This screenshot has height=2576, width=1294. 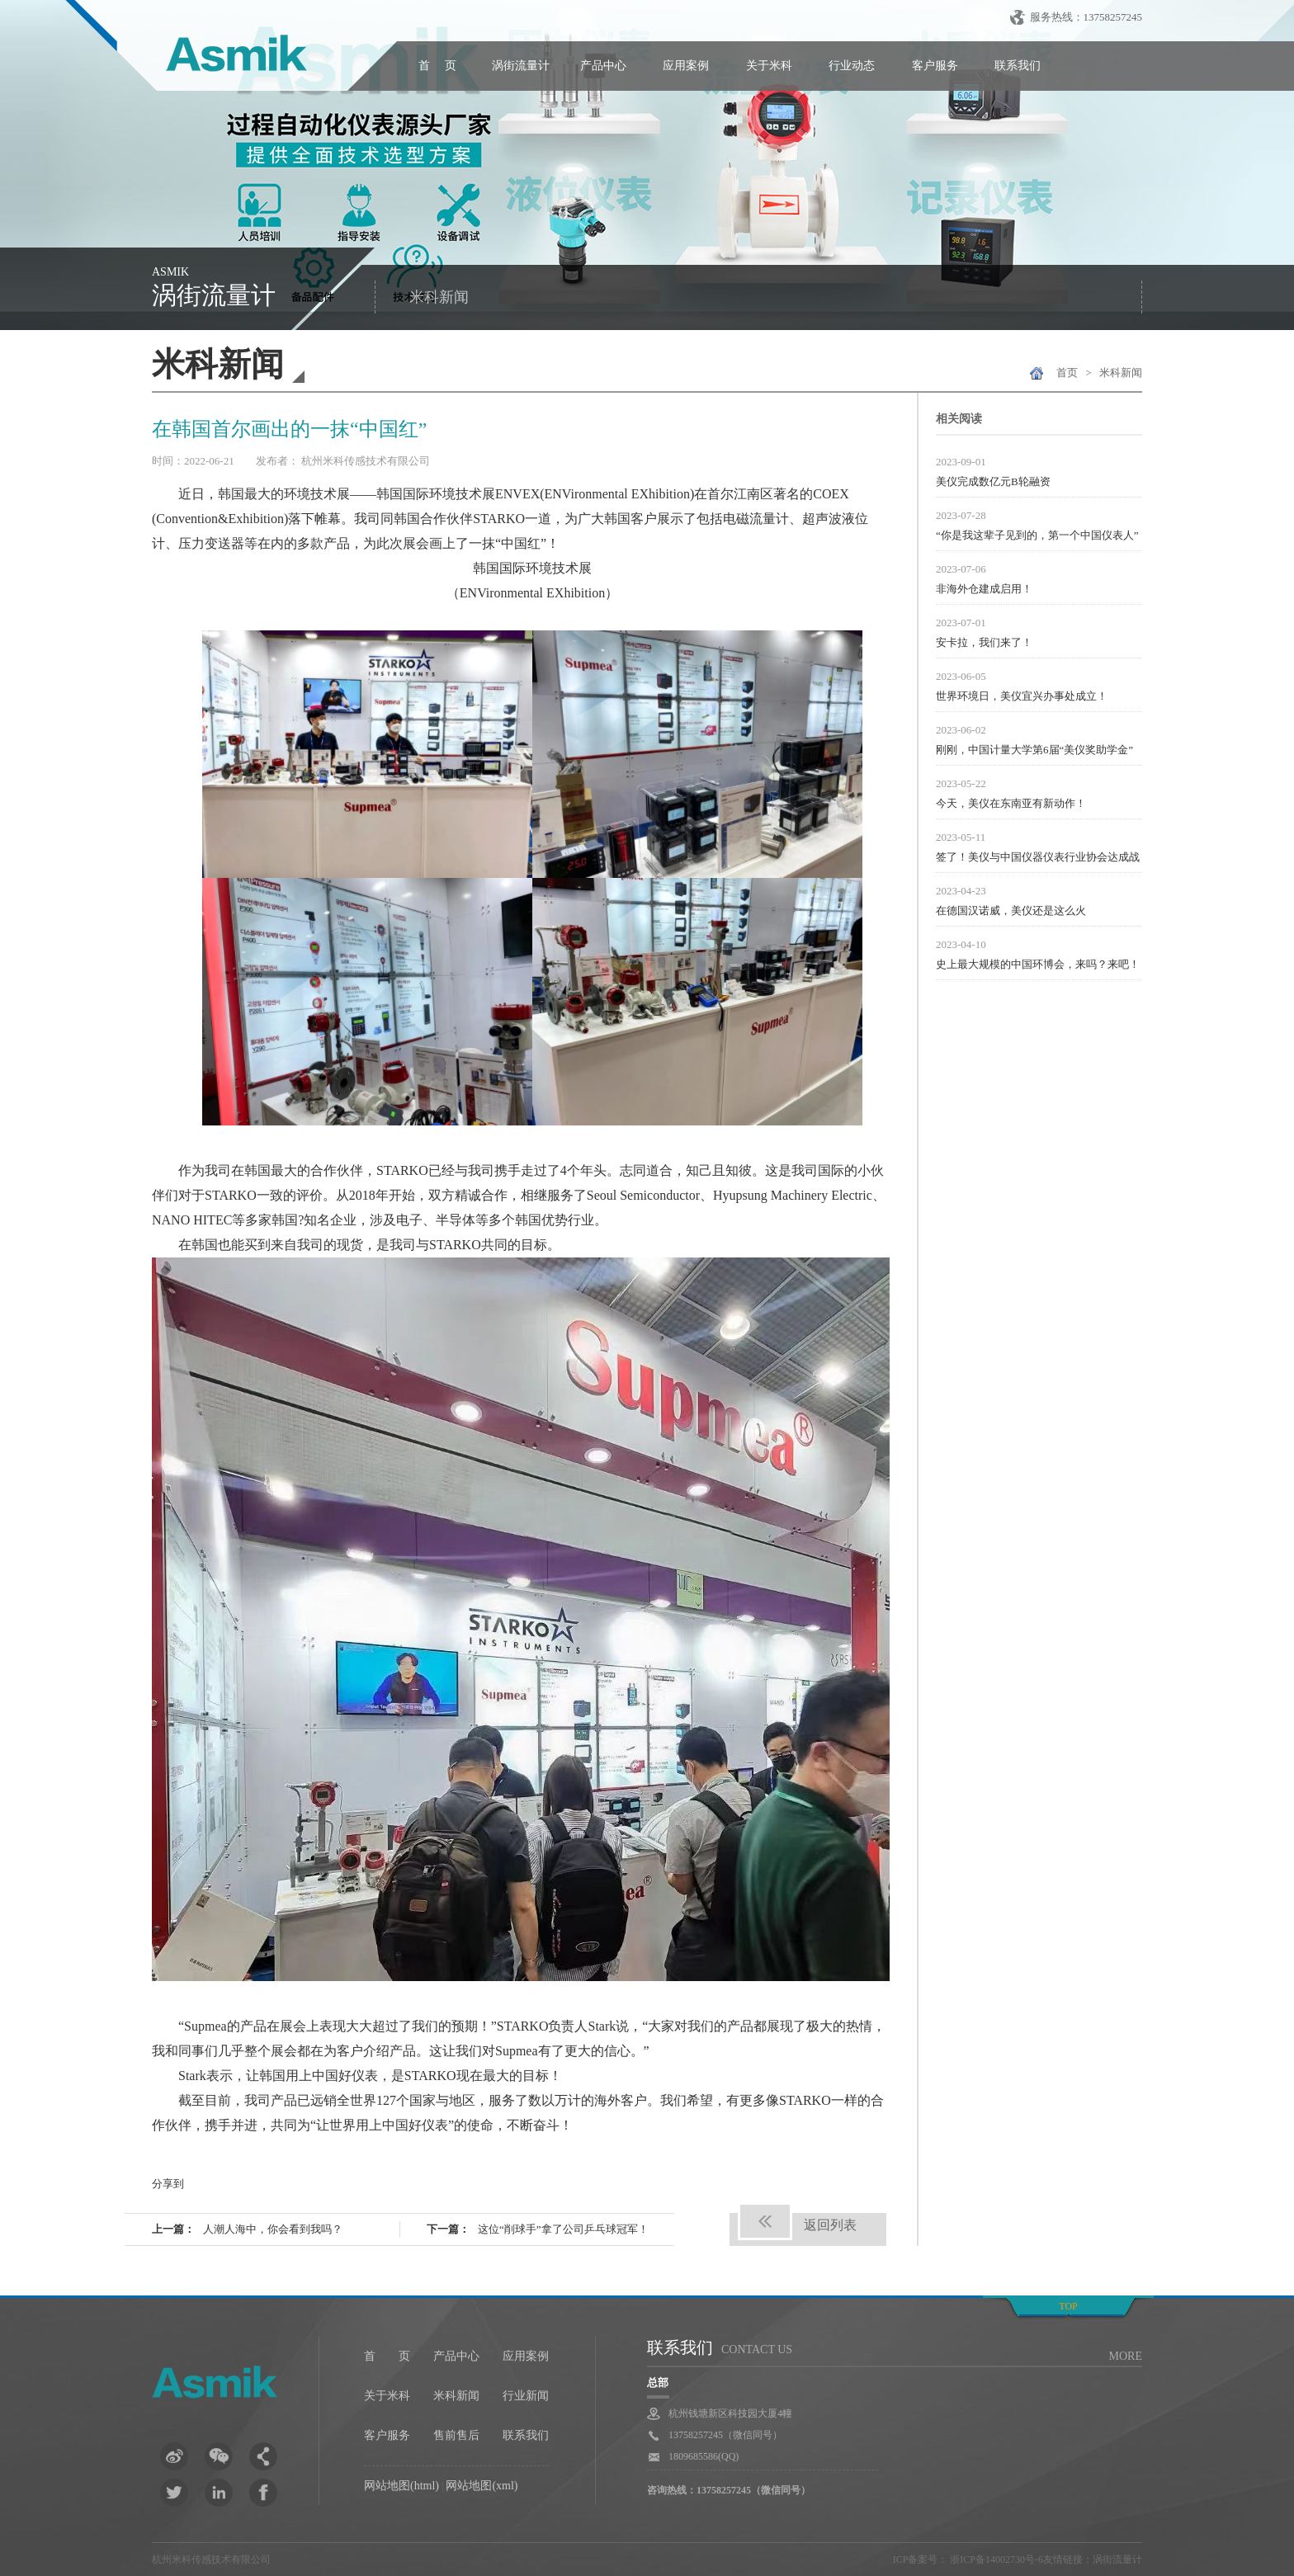 I want to click on 关于米科, so click(x=769, y=65).